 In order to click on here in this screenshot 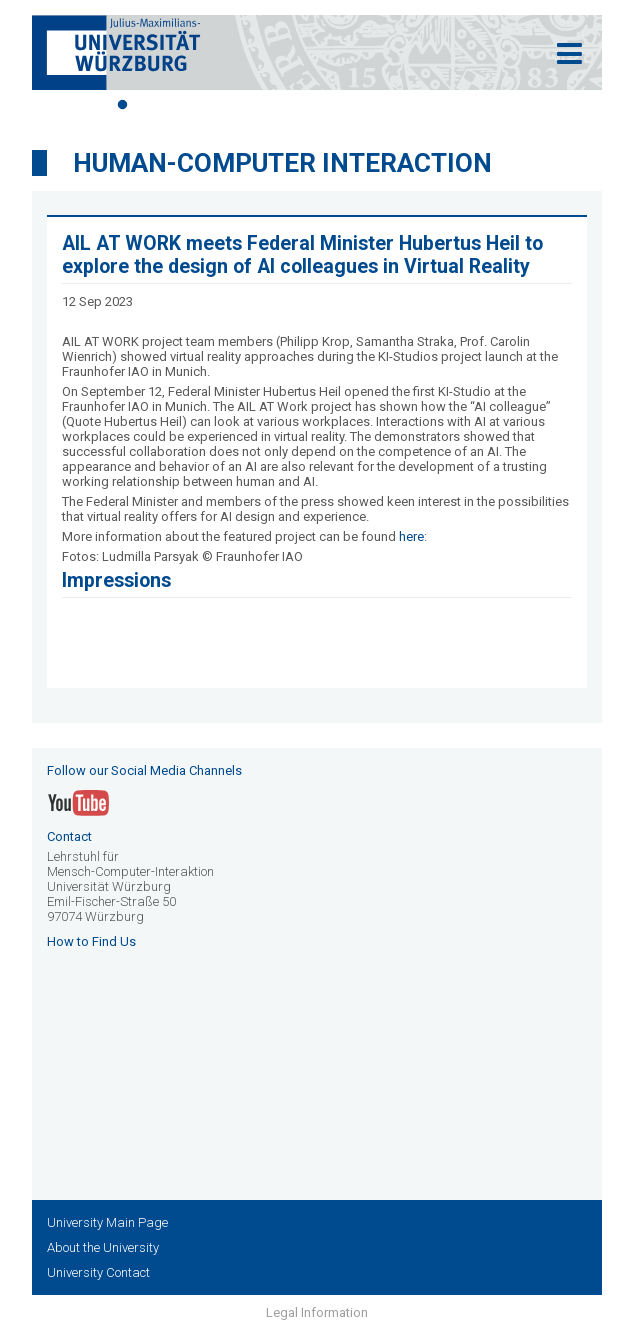, I will do `click(411, 536)`.